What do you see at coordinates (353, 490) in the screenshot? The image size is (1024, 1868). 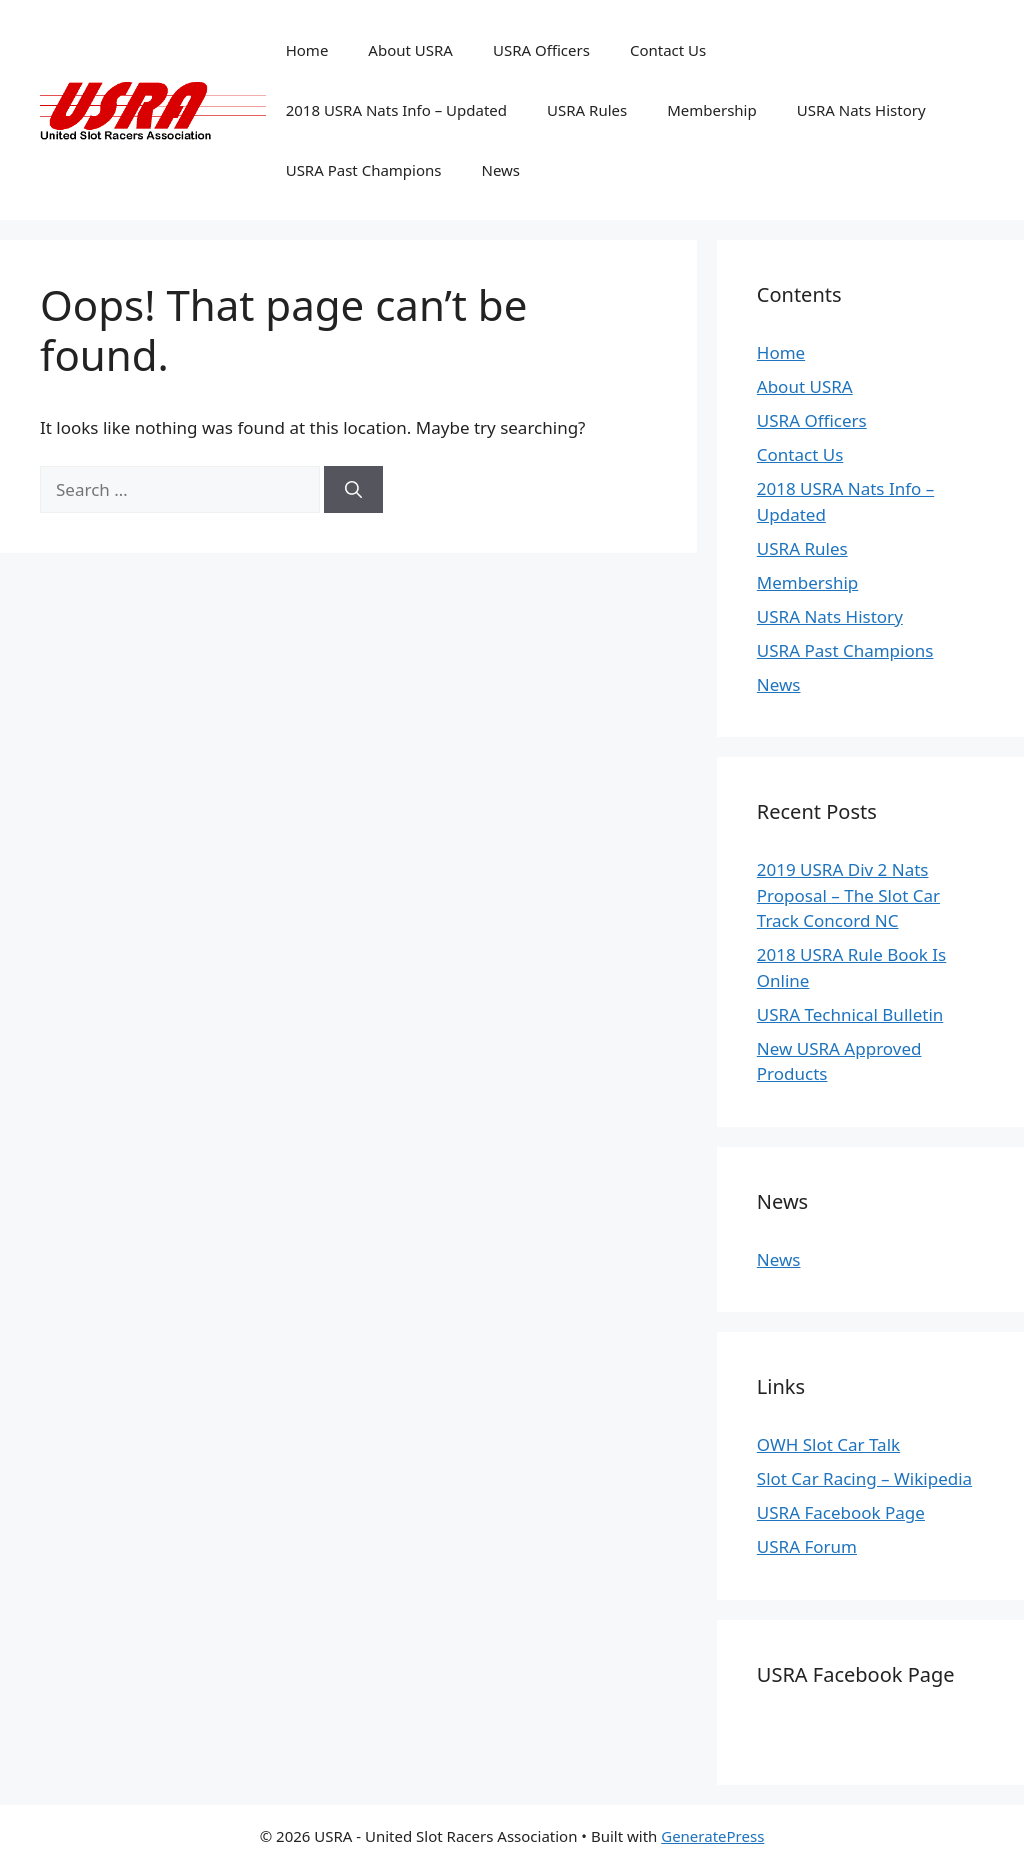 I see `[Search]` at bounding box center [353, 490].